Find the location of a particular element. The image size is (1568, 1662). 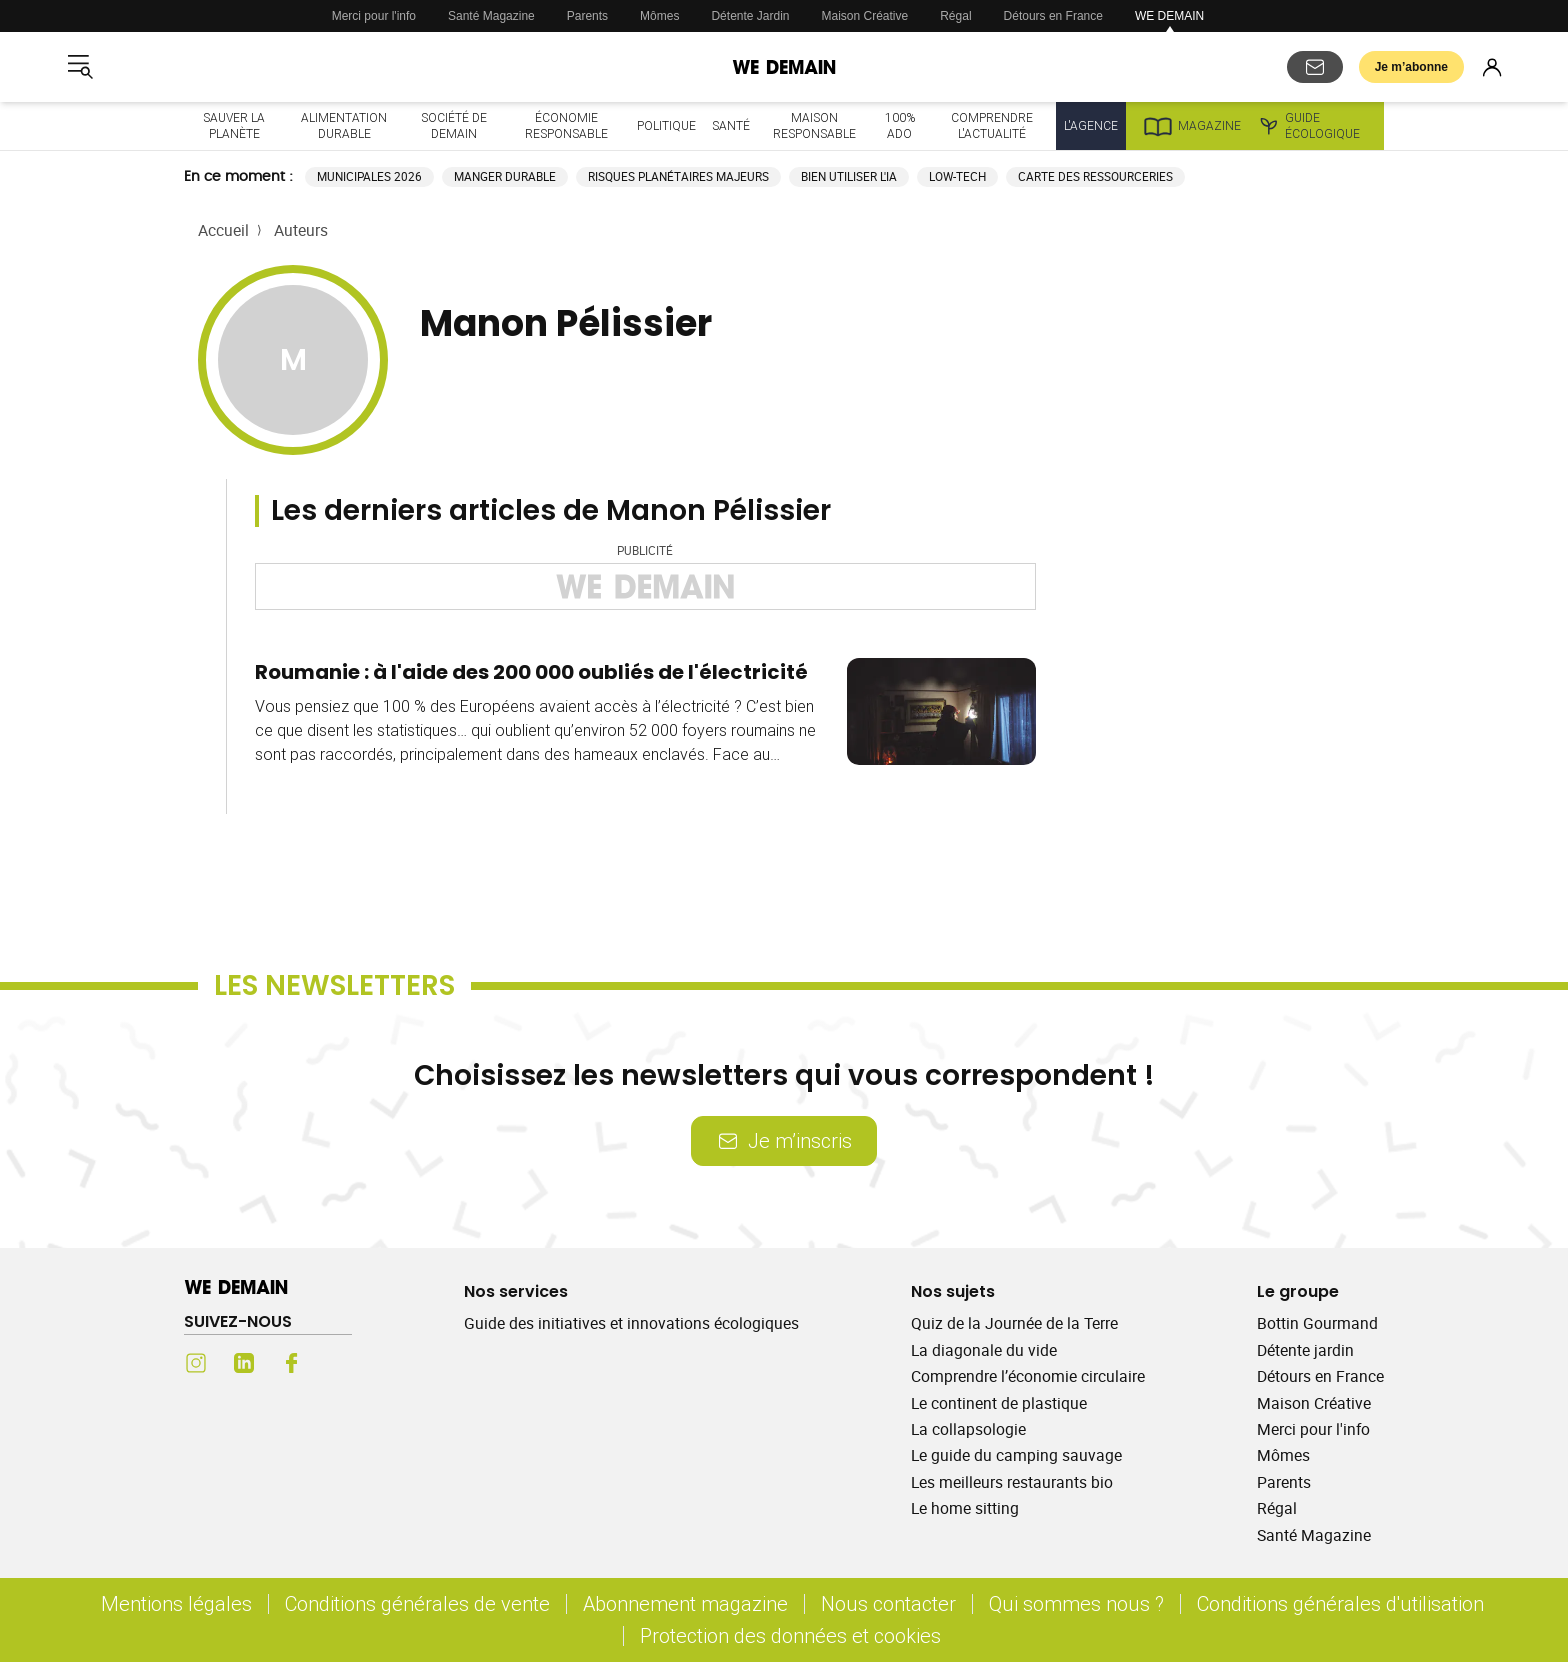

Abonnement magazine is located at coordinates (685, 1603).